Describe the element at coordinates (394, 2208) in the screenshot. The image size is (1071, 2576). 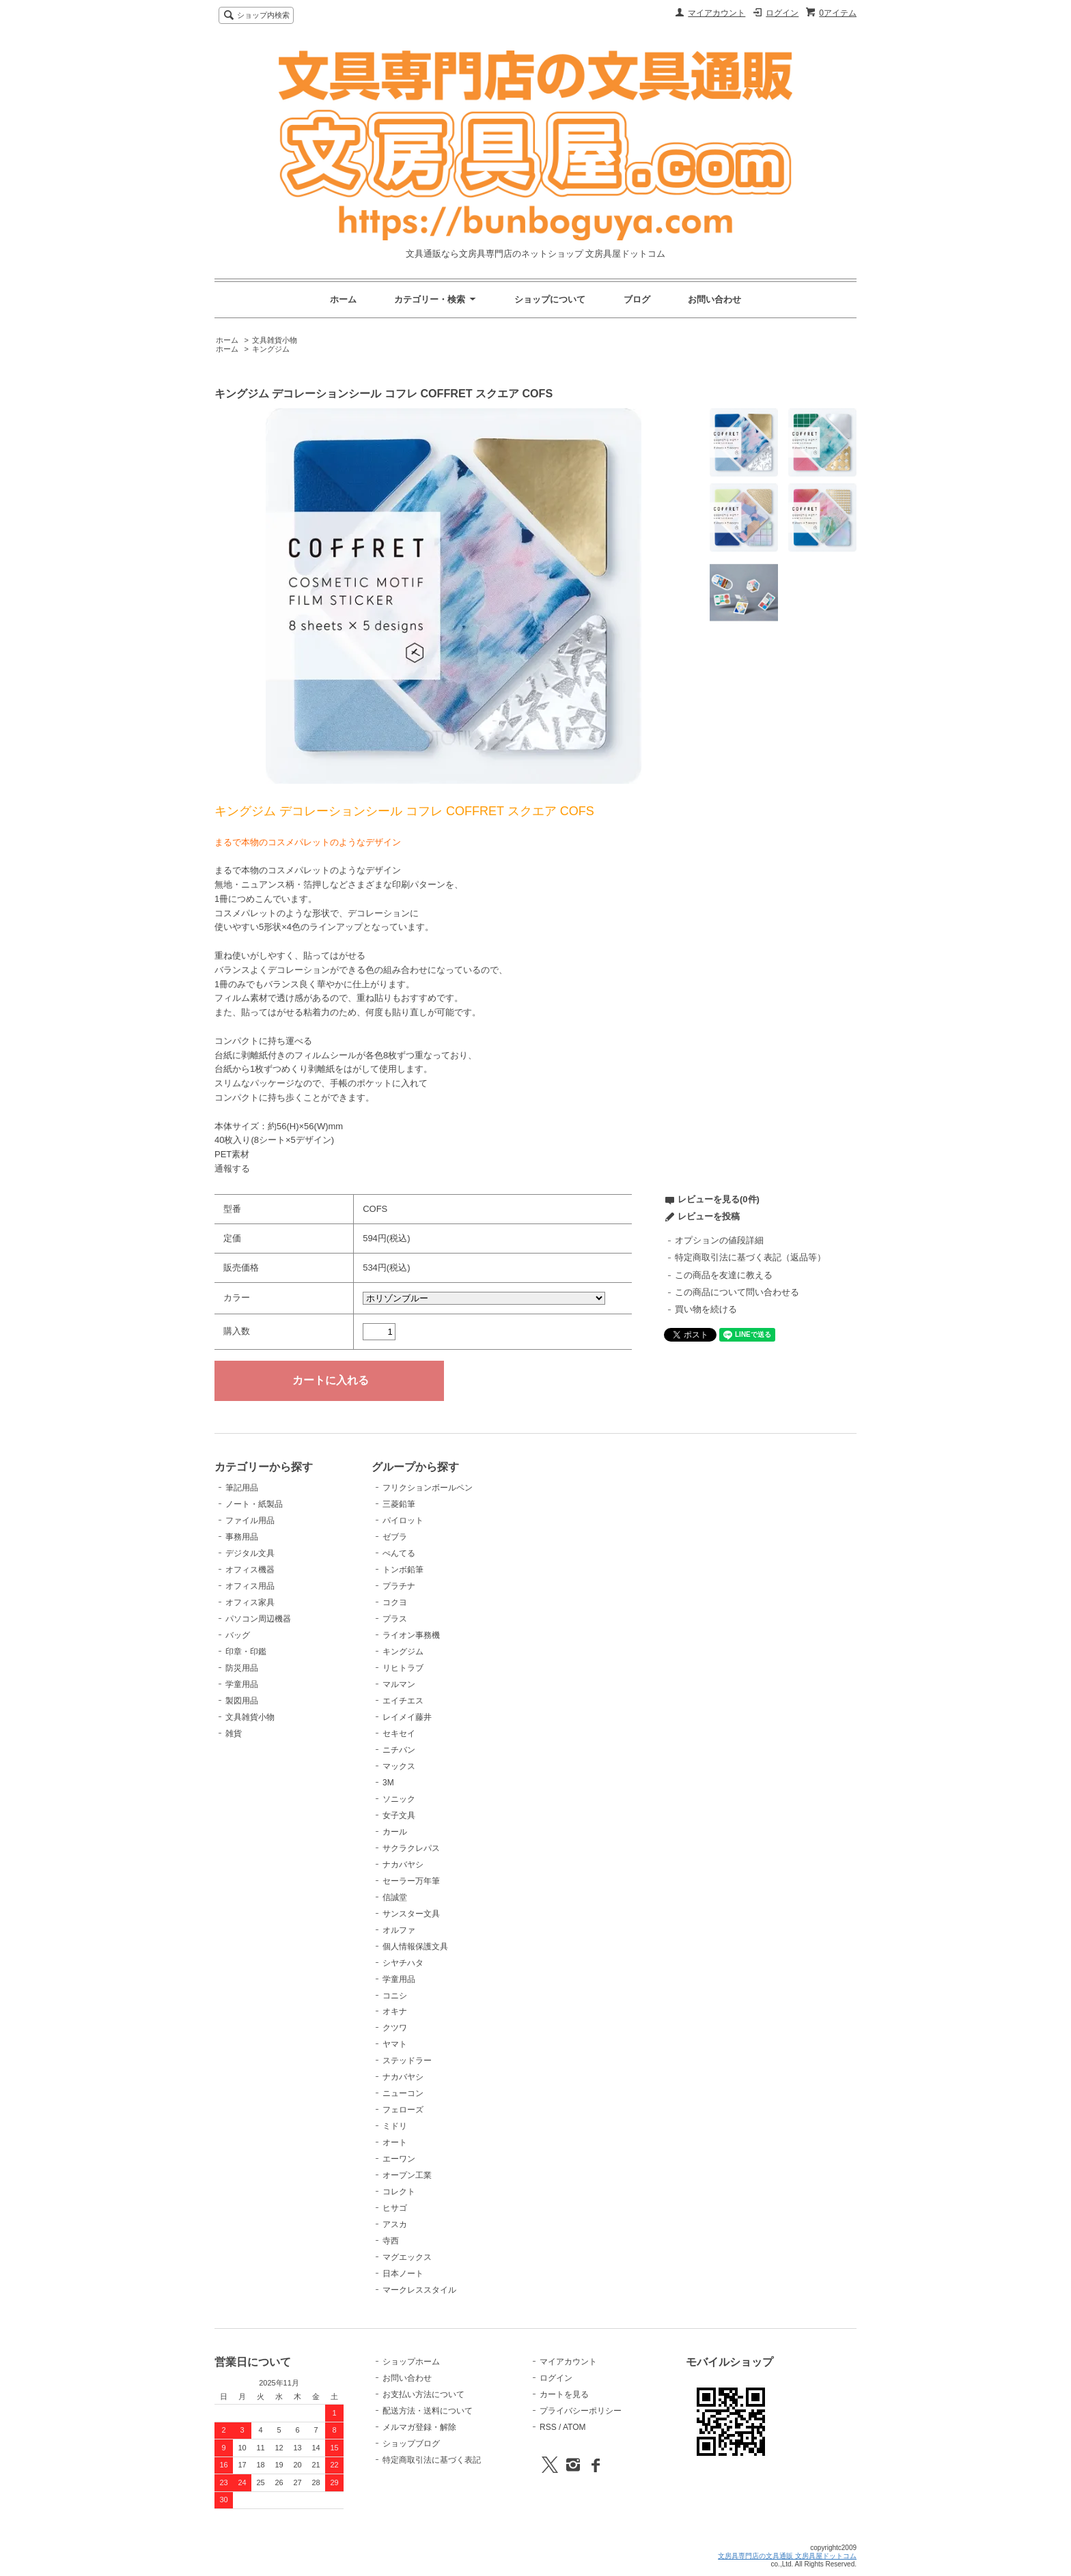
I see `ヒサゴ` at that location.